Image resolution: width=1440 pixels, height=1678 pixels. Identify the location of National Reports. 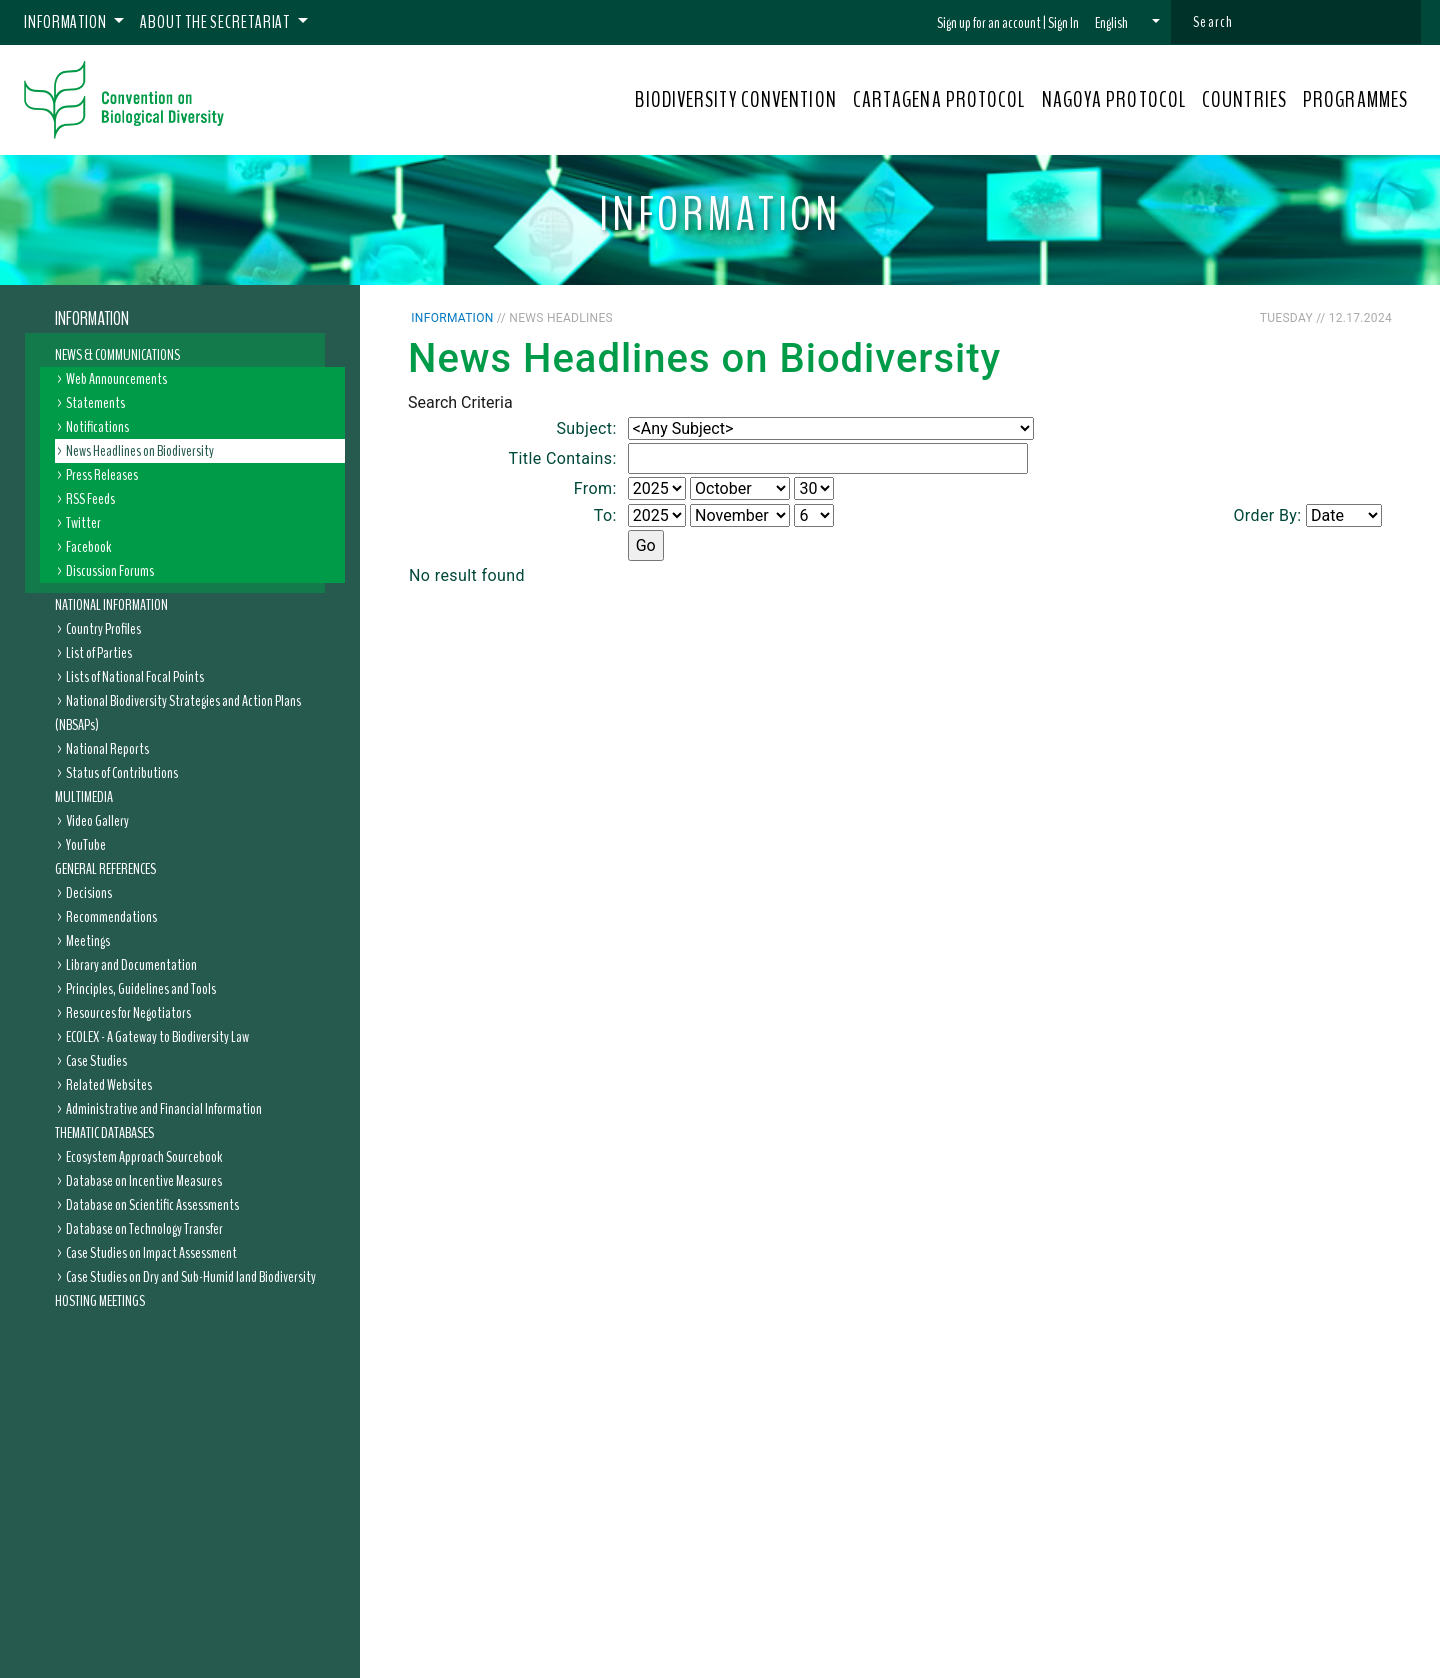
(107, 749).